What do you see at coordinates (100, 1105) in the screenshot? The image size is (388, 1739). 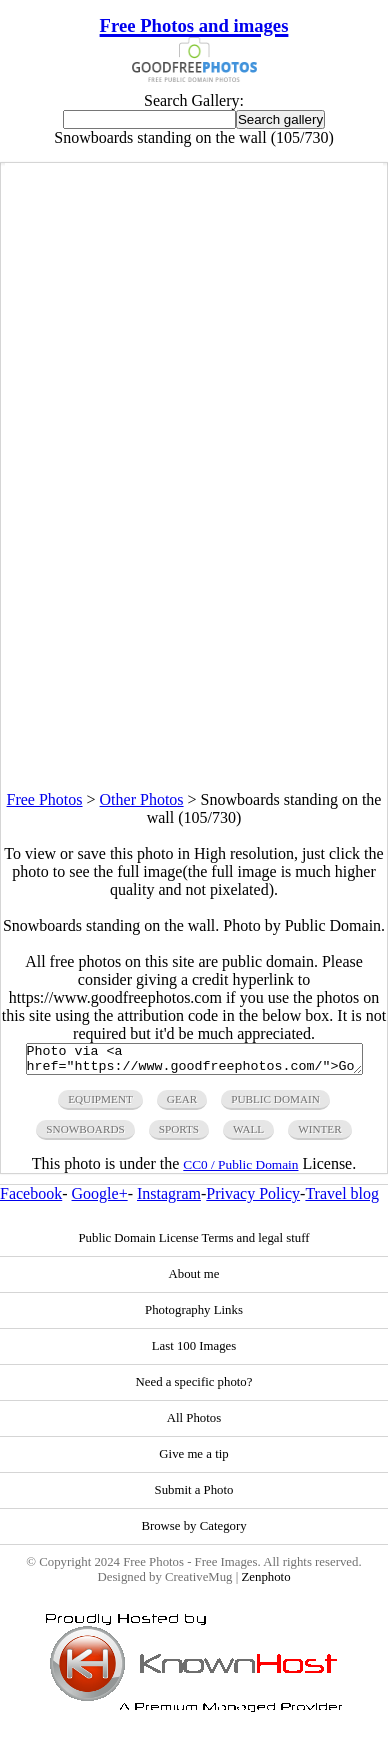 I see `equipment` at bounding box center [100, 1105].